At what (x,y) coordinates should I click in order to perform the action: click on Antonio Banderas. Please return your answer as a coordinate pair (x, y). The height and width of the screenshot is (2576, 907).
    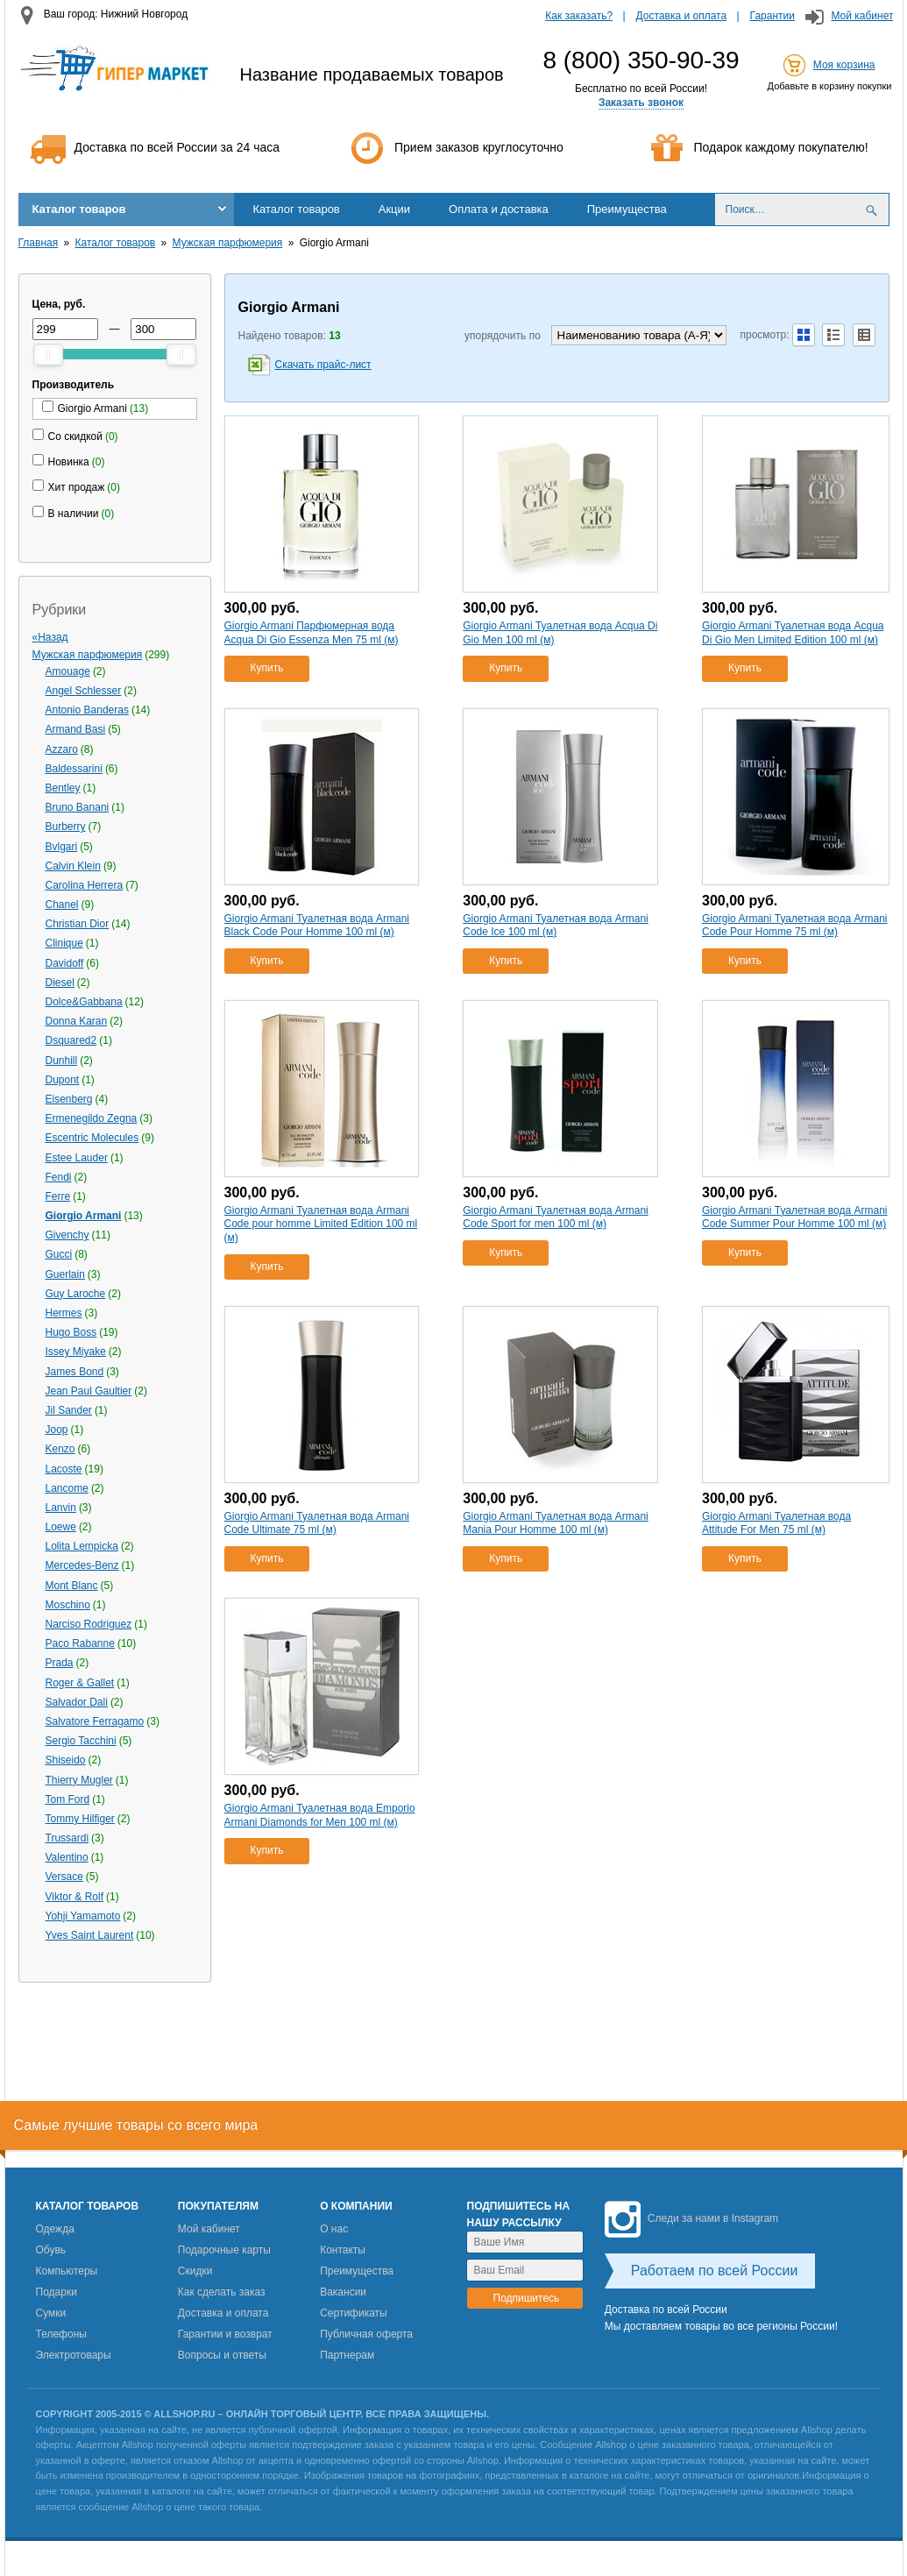
    Looking at the image, I should click on (87, 710).